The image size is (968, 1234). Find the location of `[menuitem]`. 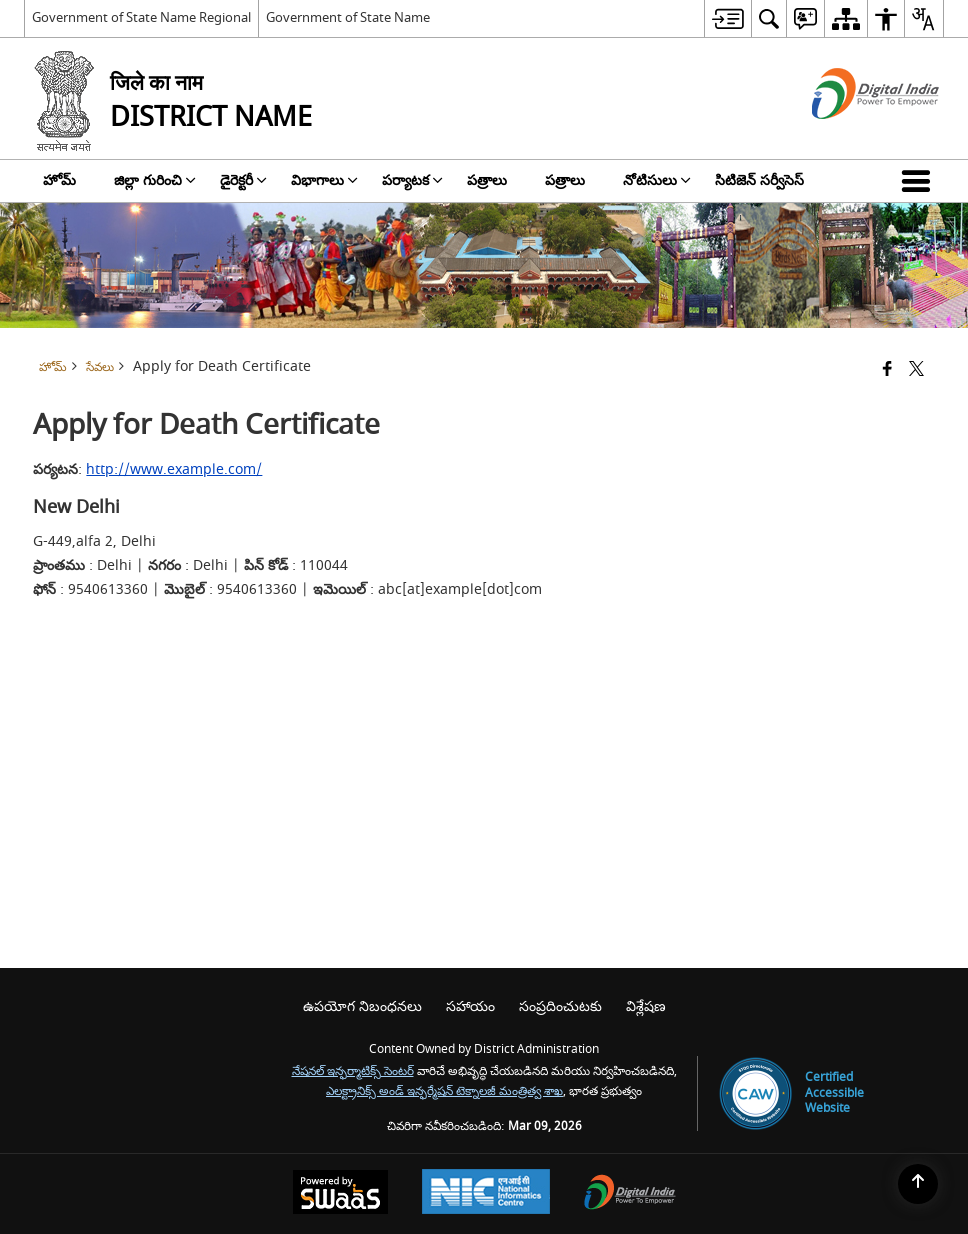

[menuitem] is located at coordinates (727, 18).